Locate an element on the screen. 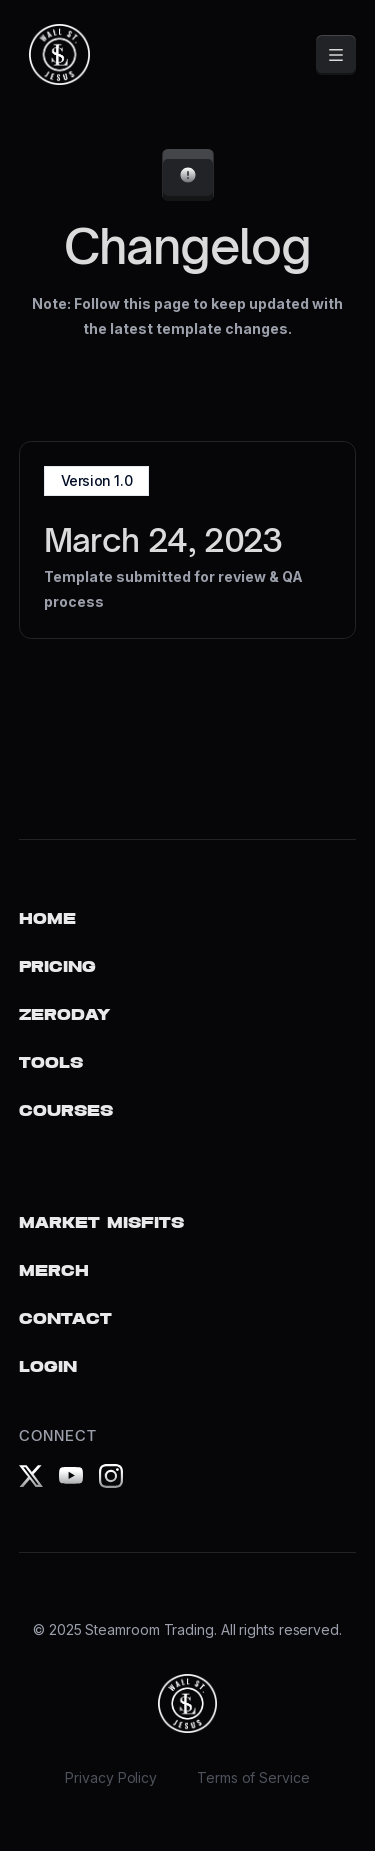  Login is located at coordinates (48, 1367).